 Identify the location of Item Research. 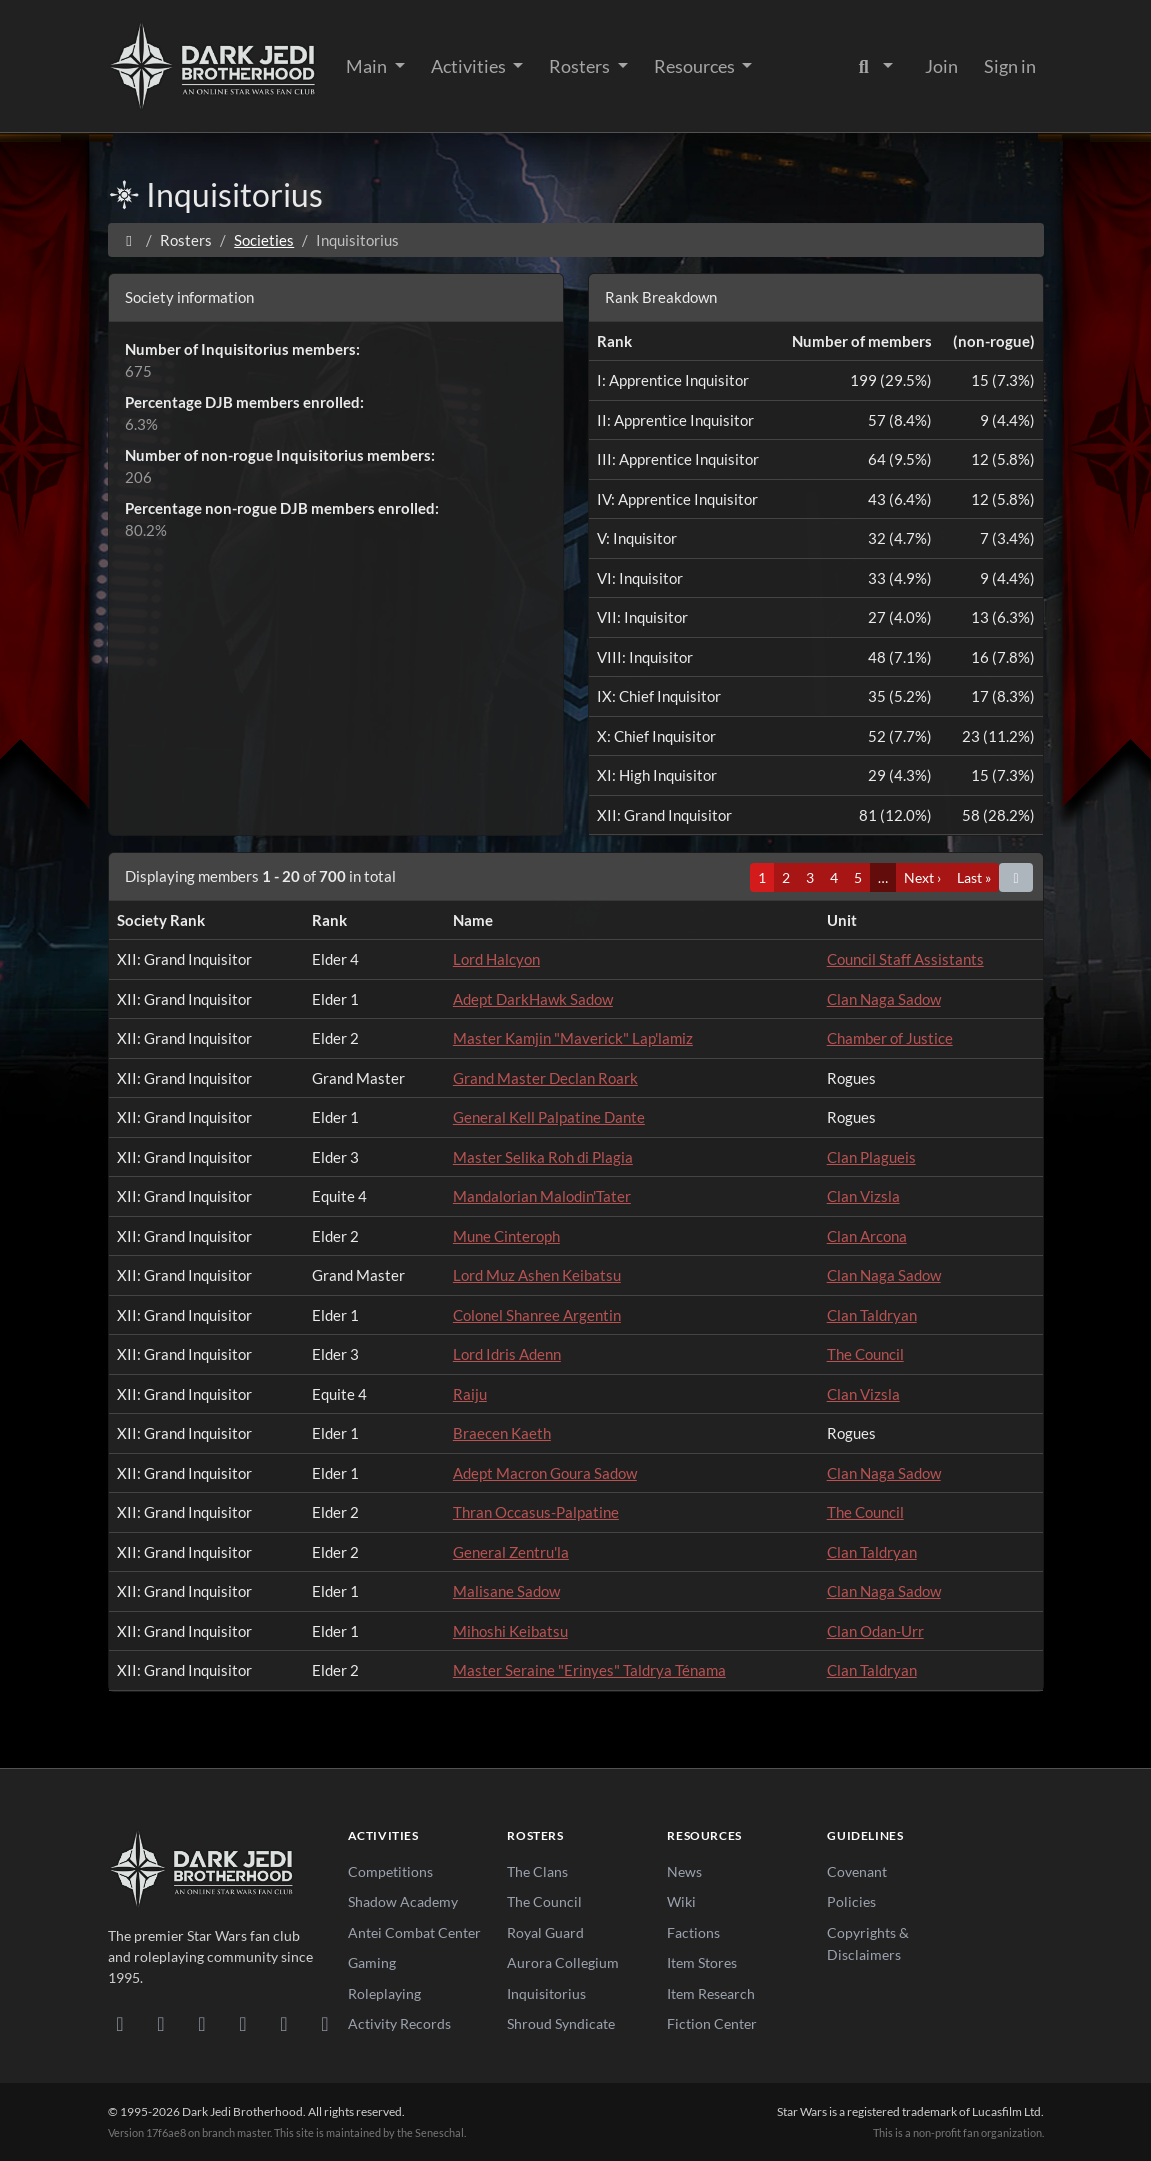
(711, 1993).